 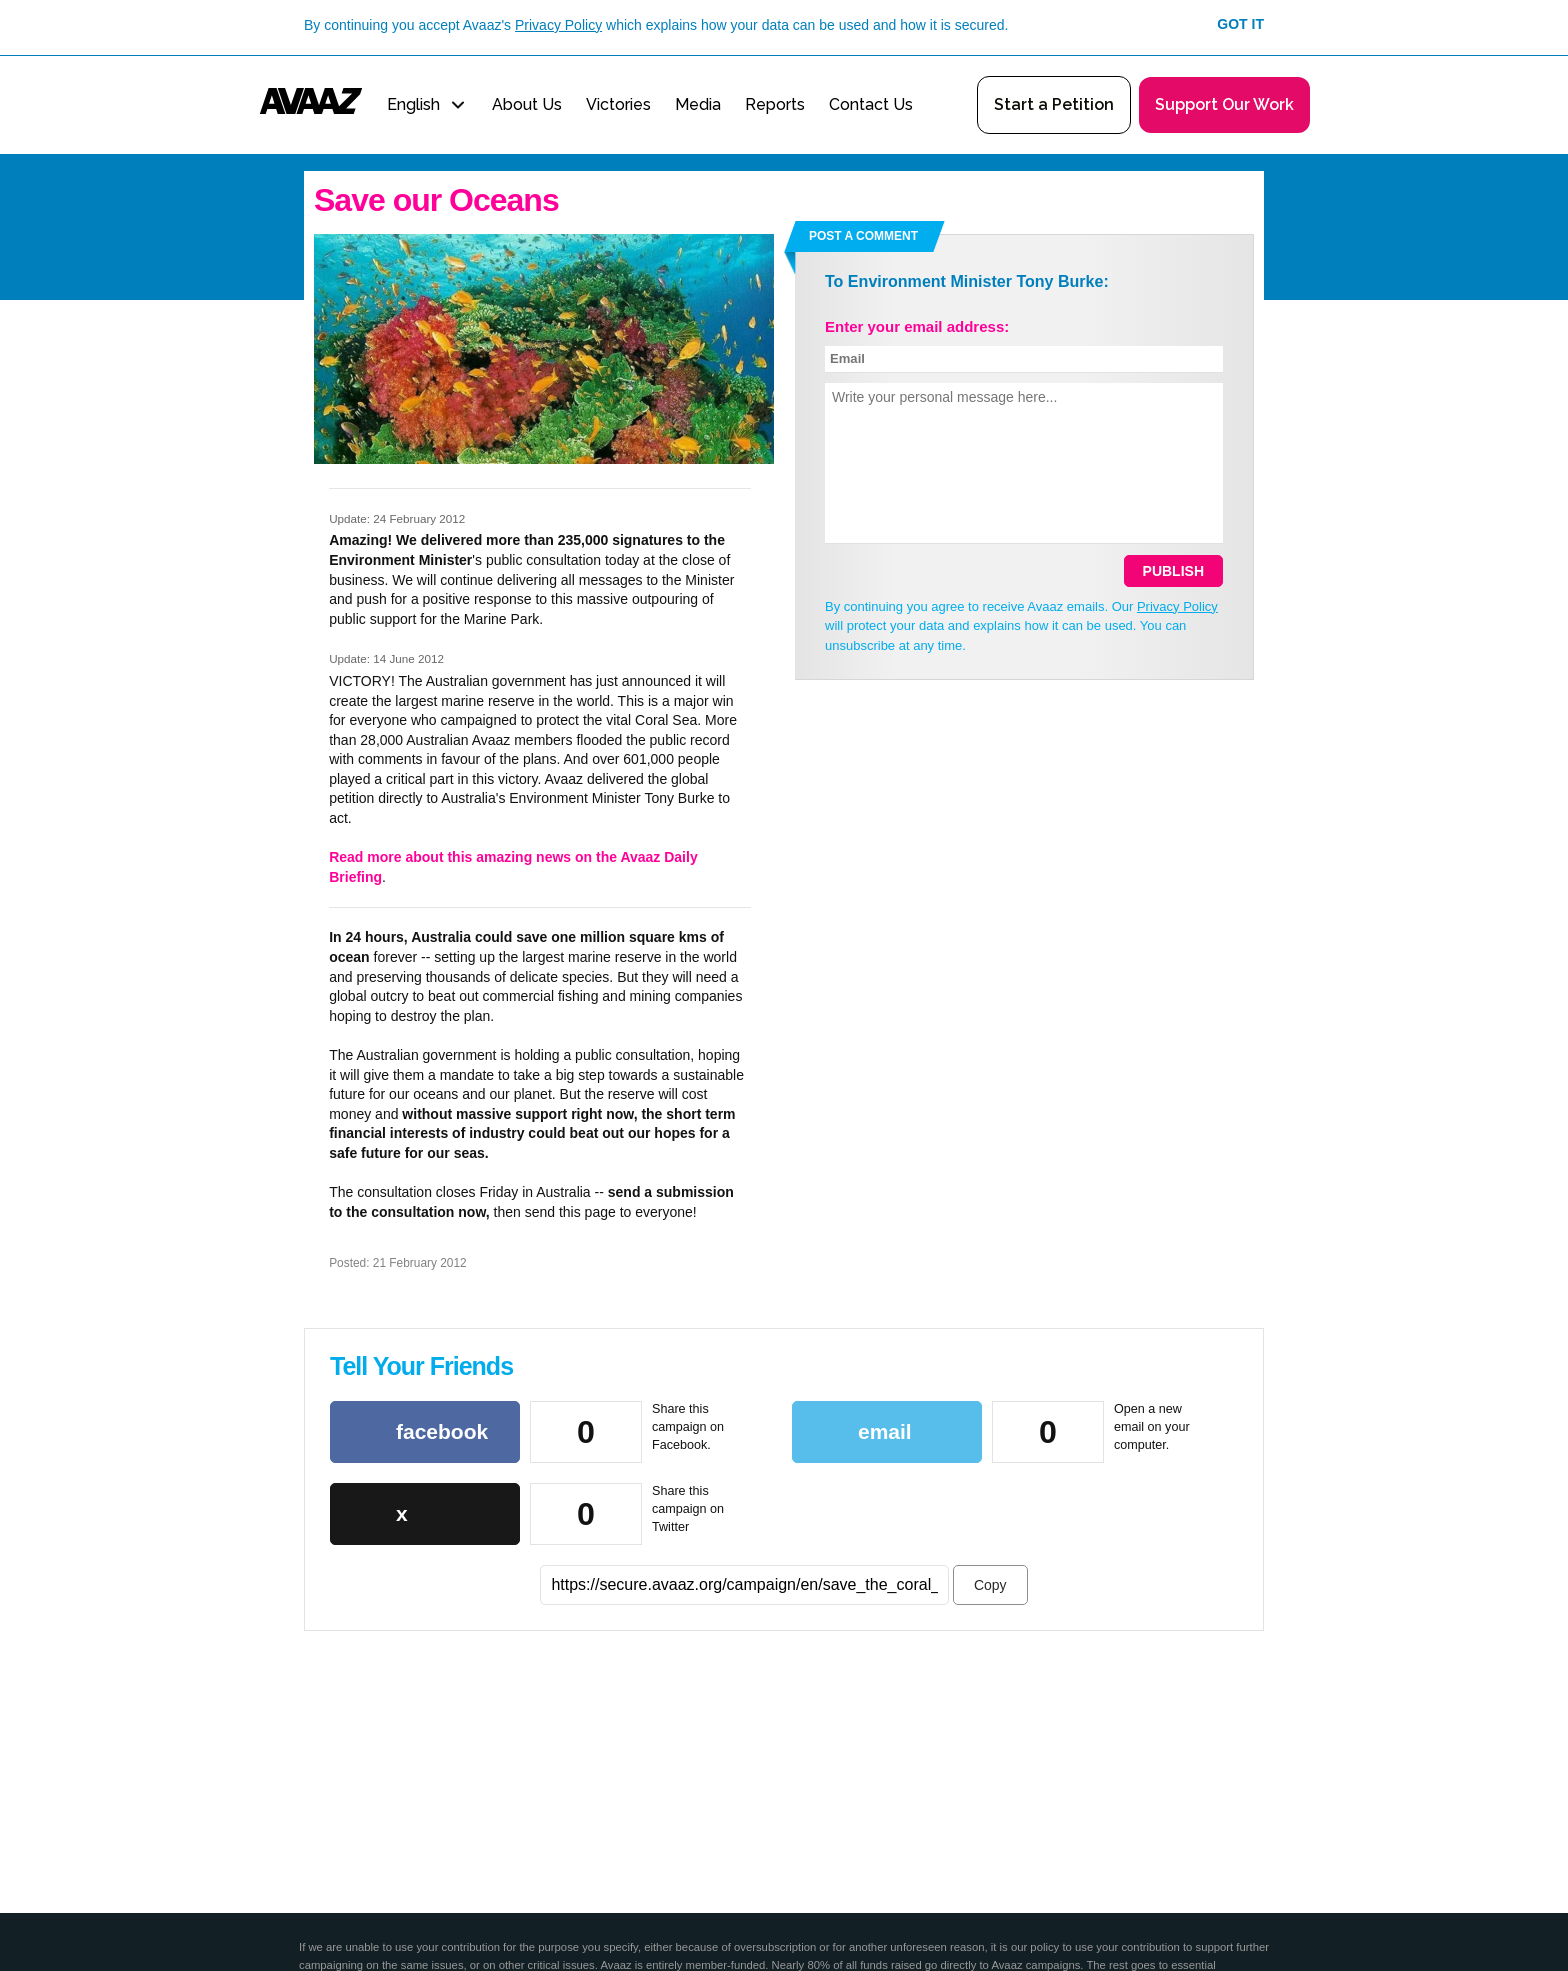 I want to click on Contact Us, so click(x=871, y=104).